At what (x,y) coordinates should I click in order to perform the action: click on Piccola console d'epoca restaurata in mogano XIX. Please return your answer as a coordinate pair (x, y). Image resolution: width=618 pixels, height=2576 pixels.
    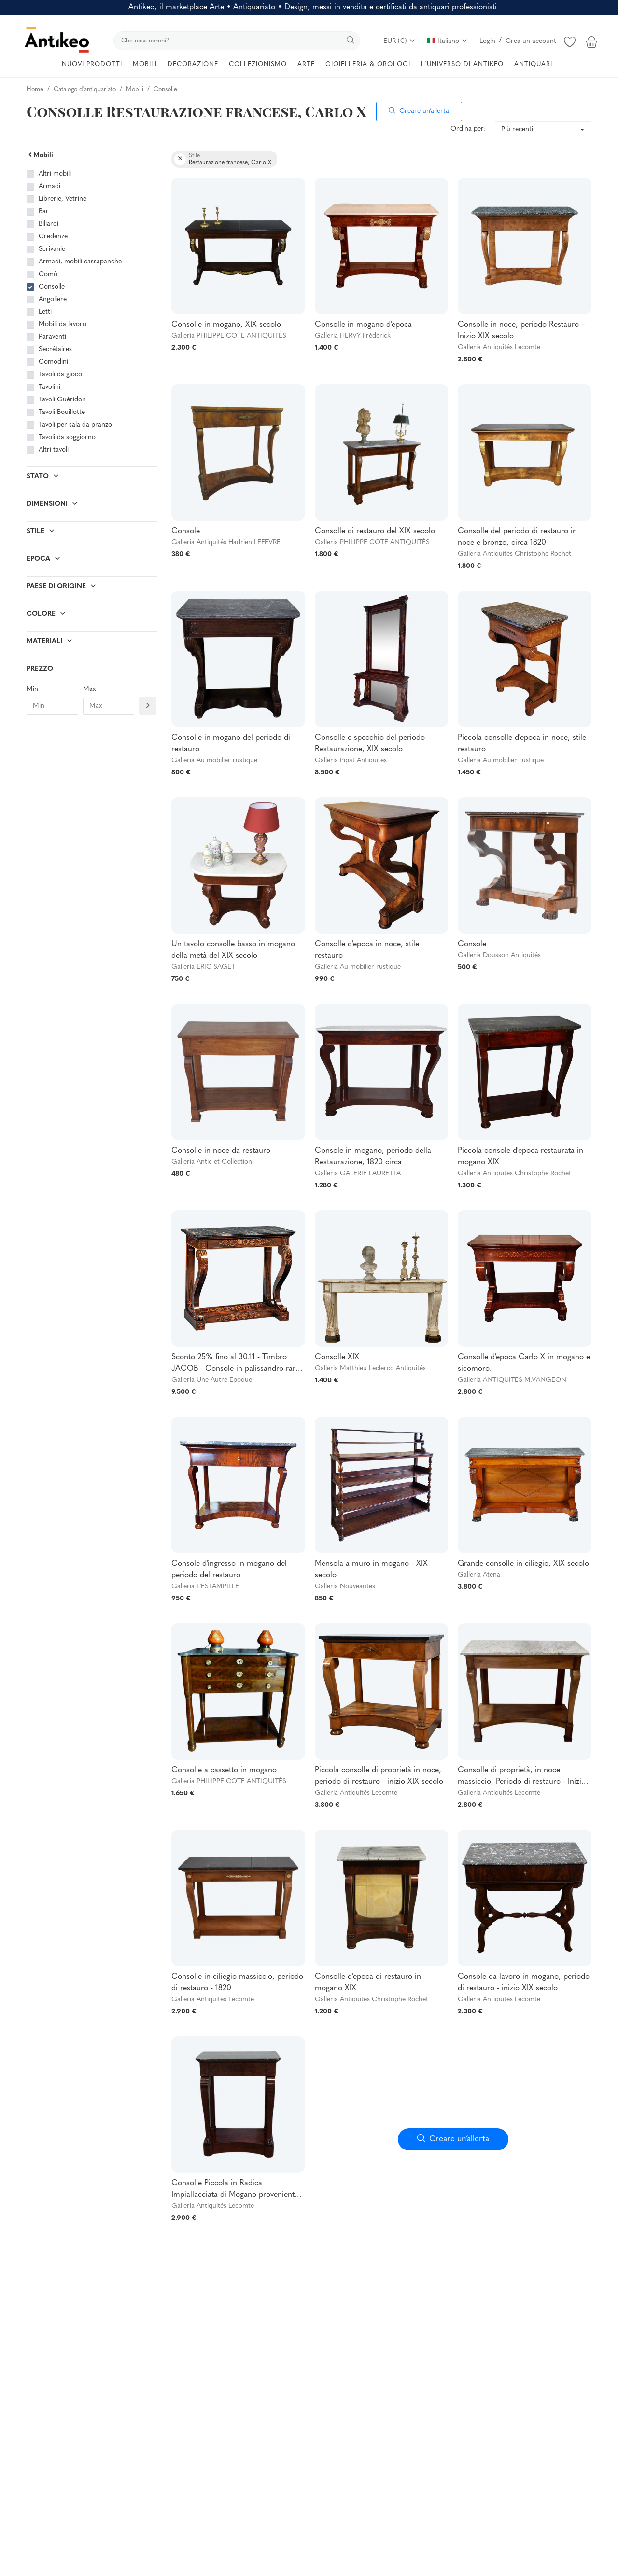
    Looking at the image, I should click on (520, 1156).